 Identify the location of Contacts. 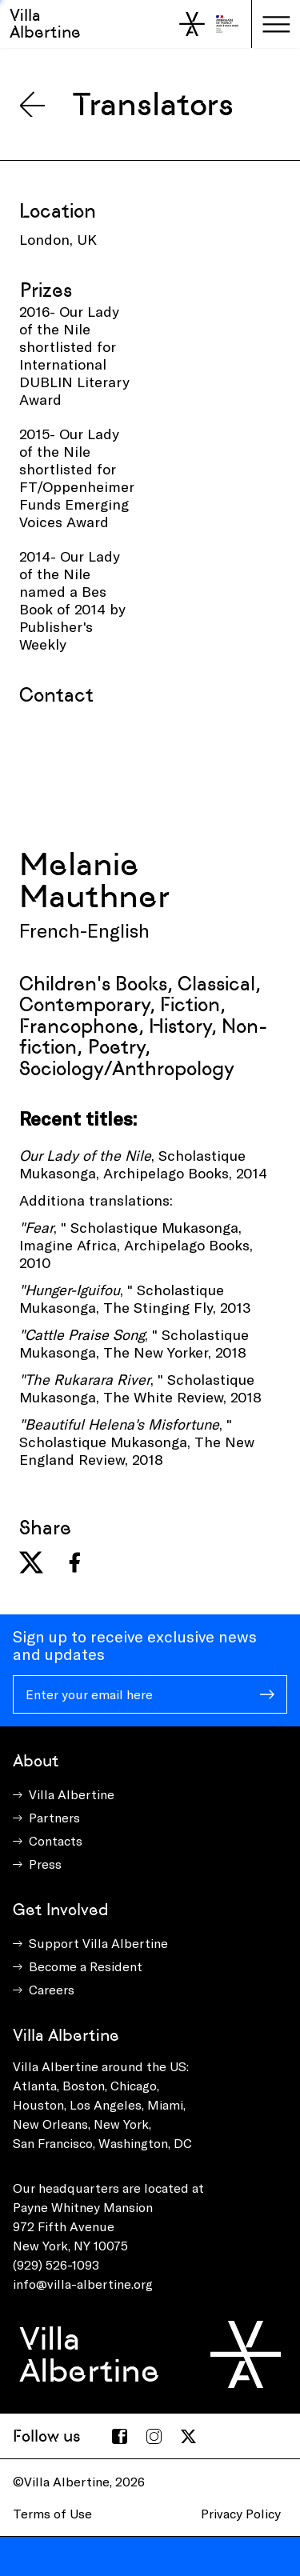
(55, 1840).